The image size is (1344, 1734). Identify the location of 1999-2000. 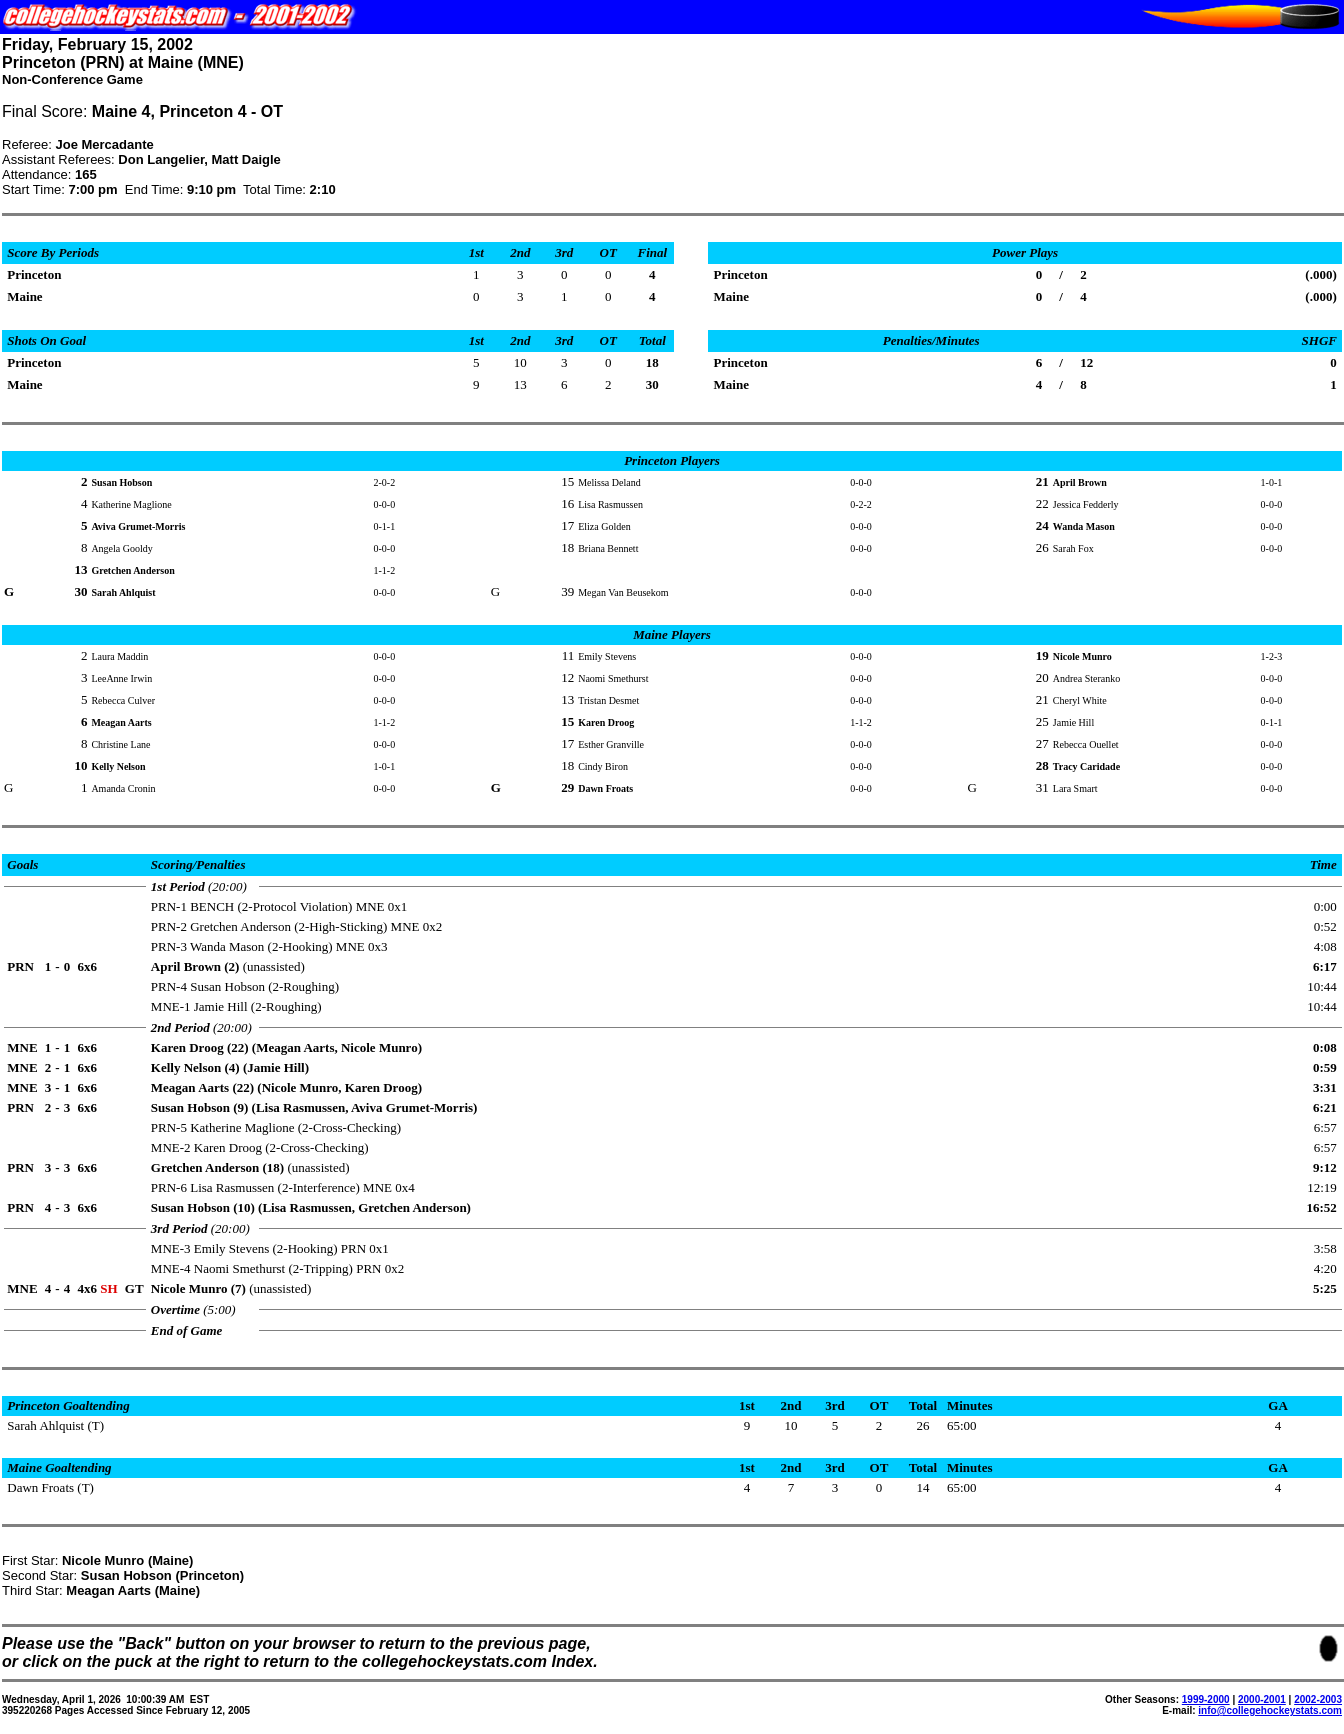
(1206, 1699).